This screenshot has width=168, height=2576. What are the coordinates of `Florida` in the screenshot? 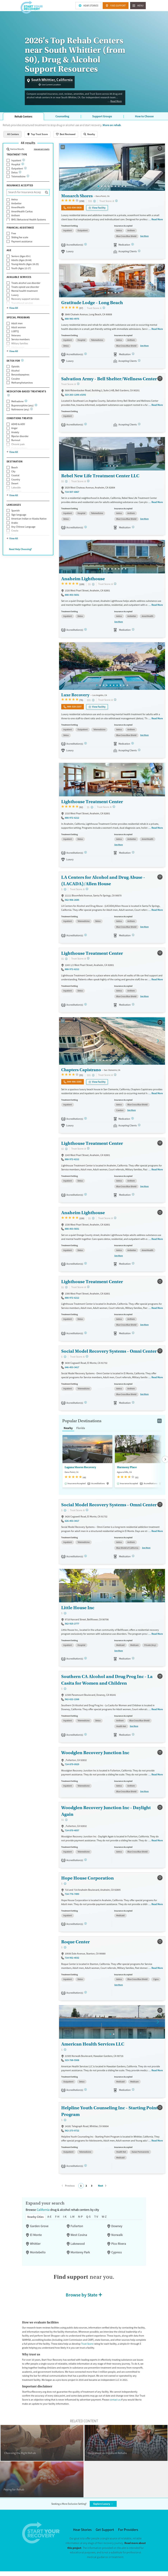 It's located at (80, 1428).